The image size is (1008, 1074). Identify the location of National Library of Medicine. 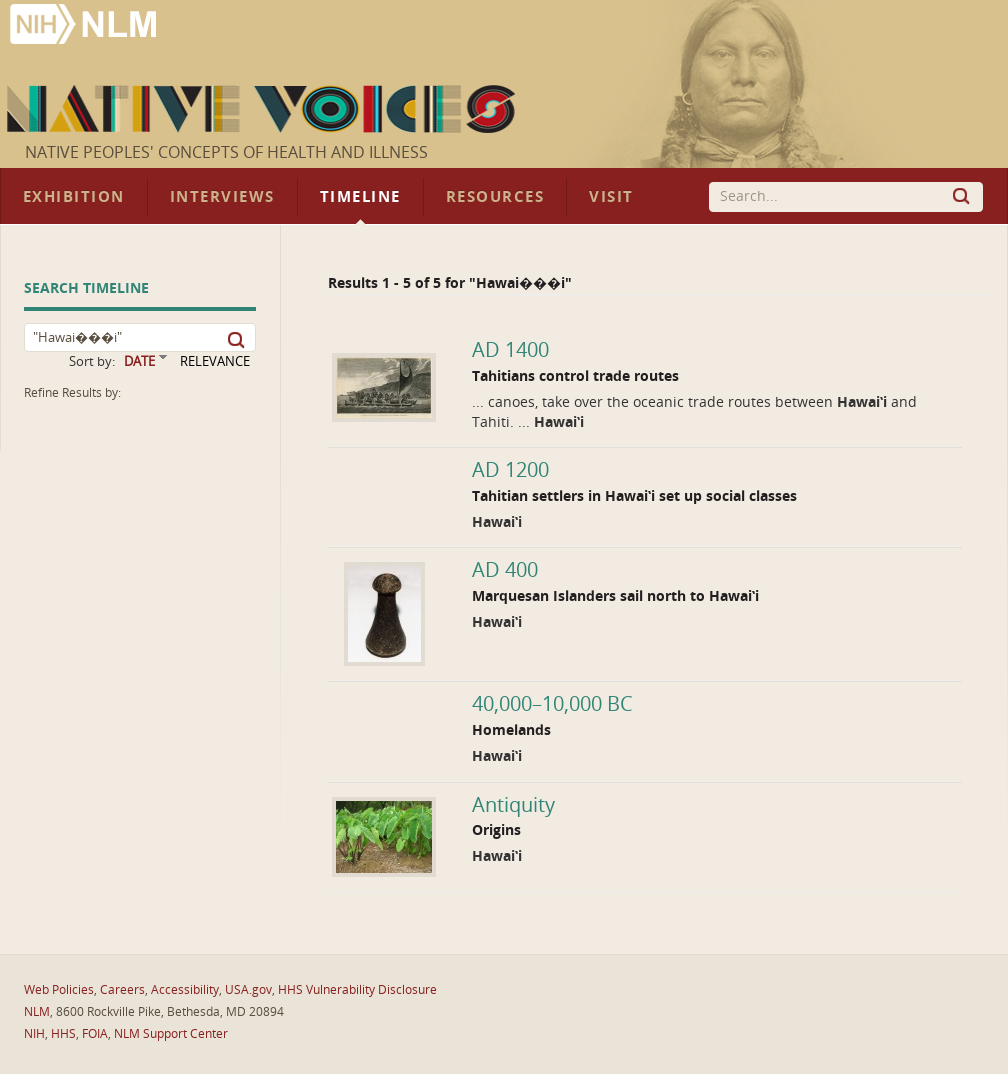
(85, 26).